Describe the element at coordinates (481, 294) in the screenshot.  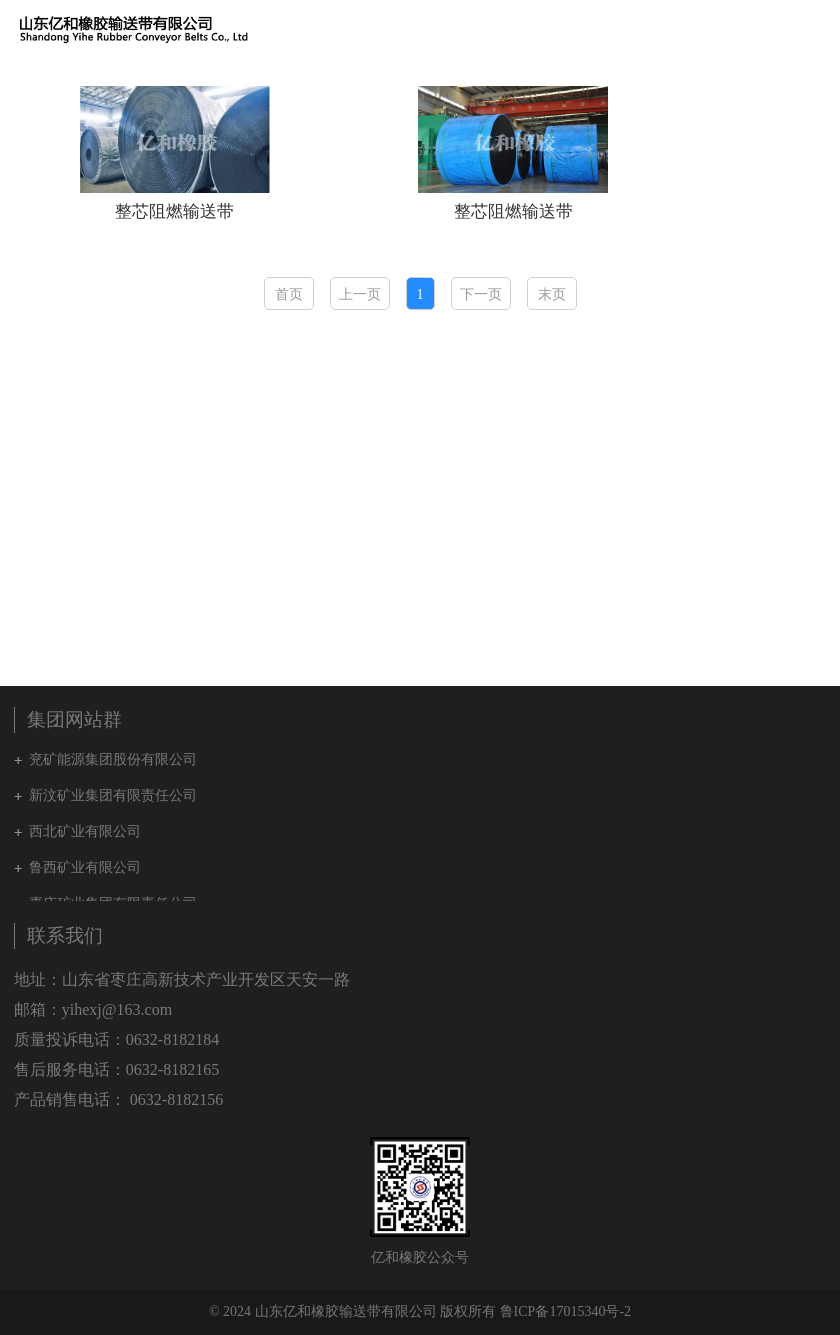
I see `下一页` at that location.